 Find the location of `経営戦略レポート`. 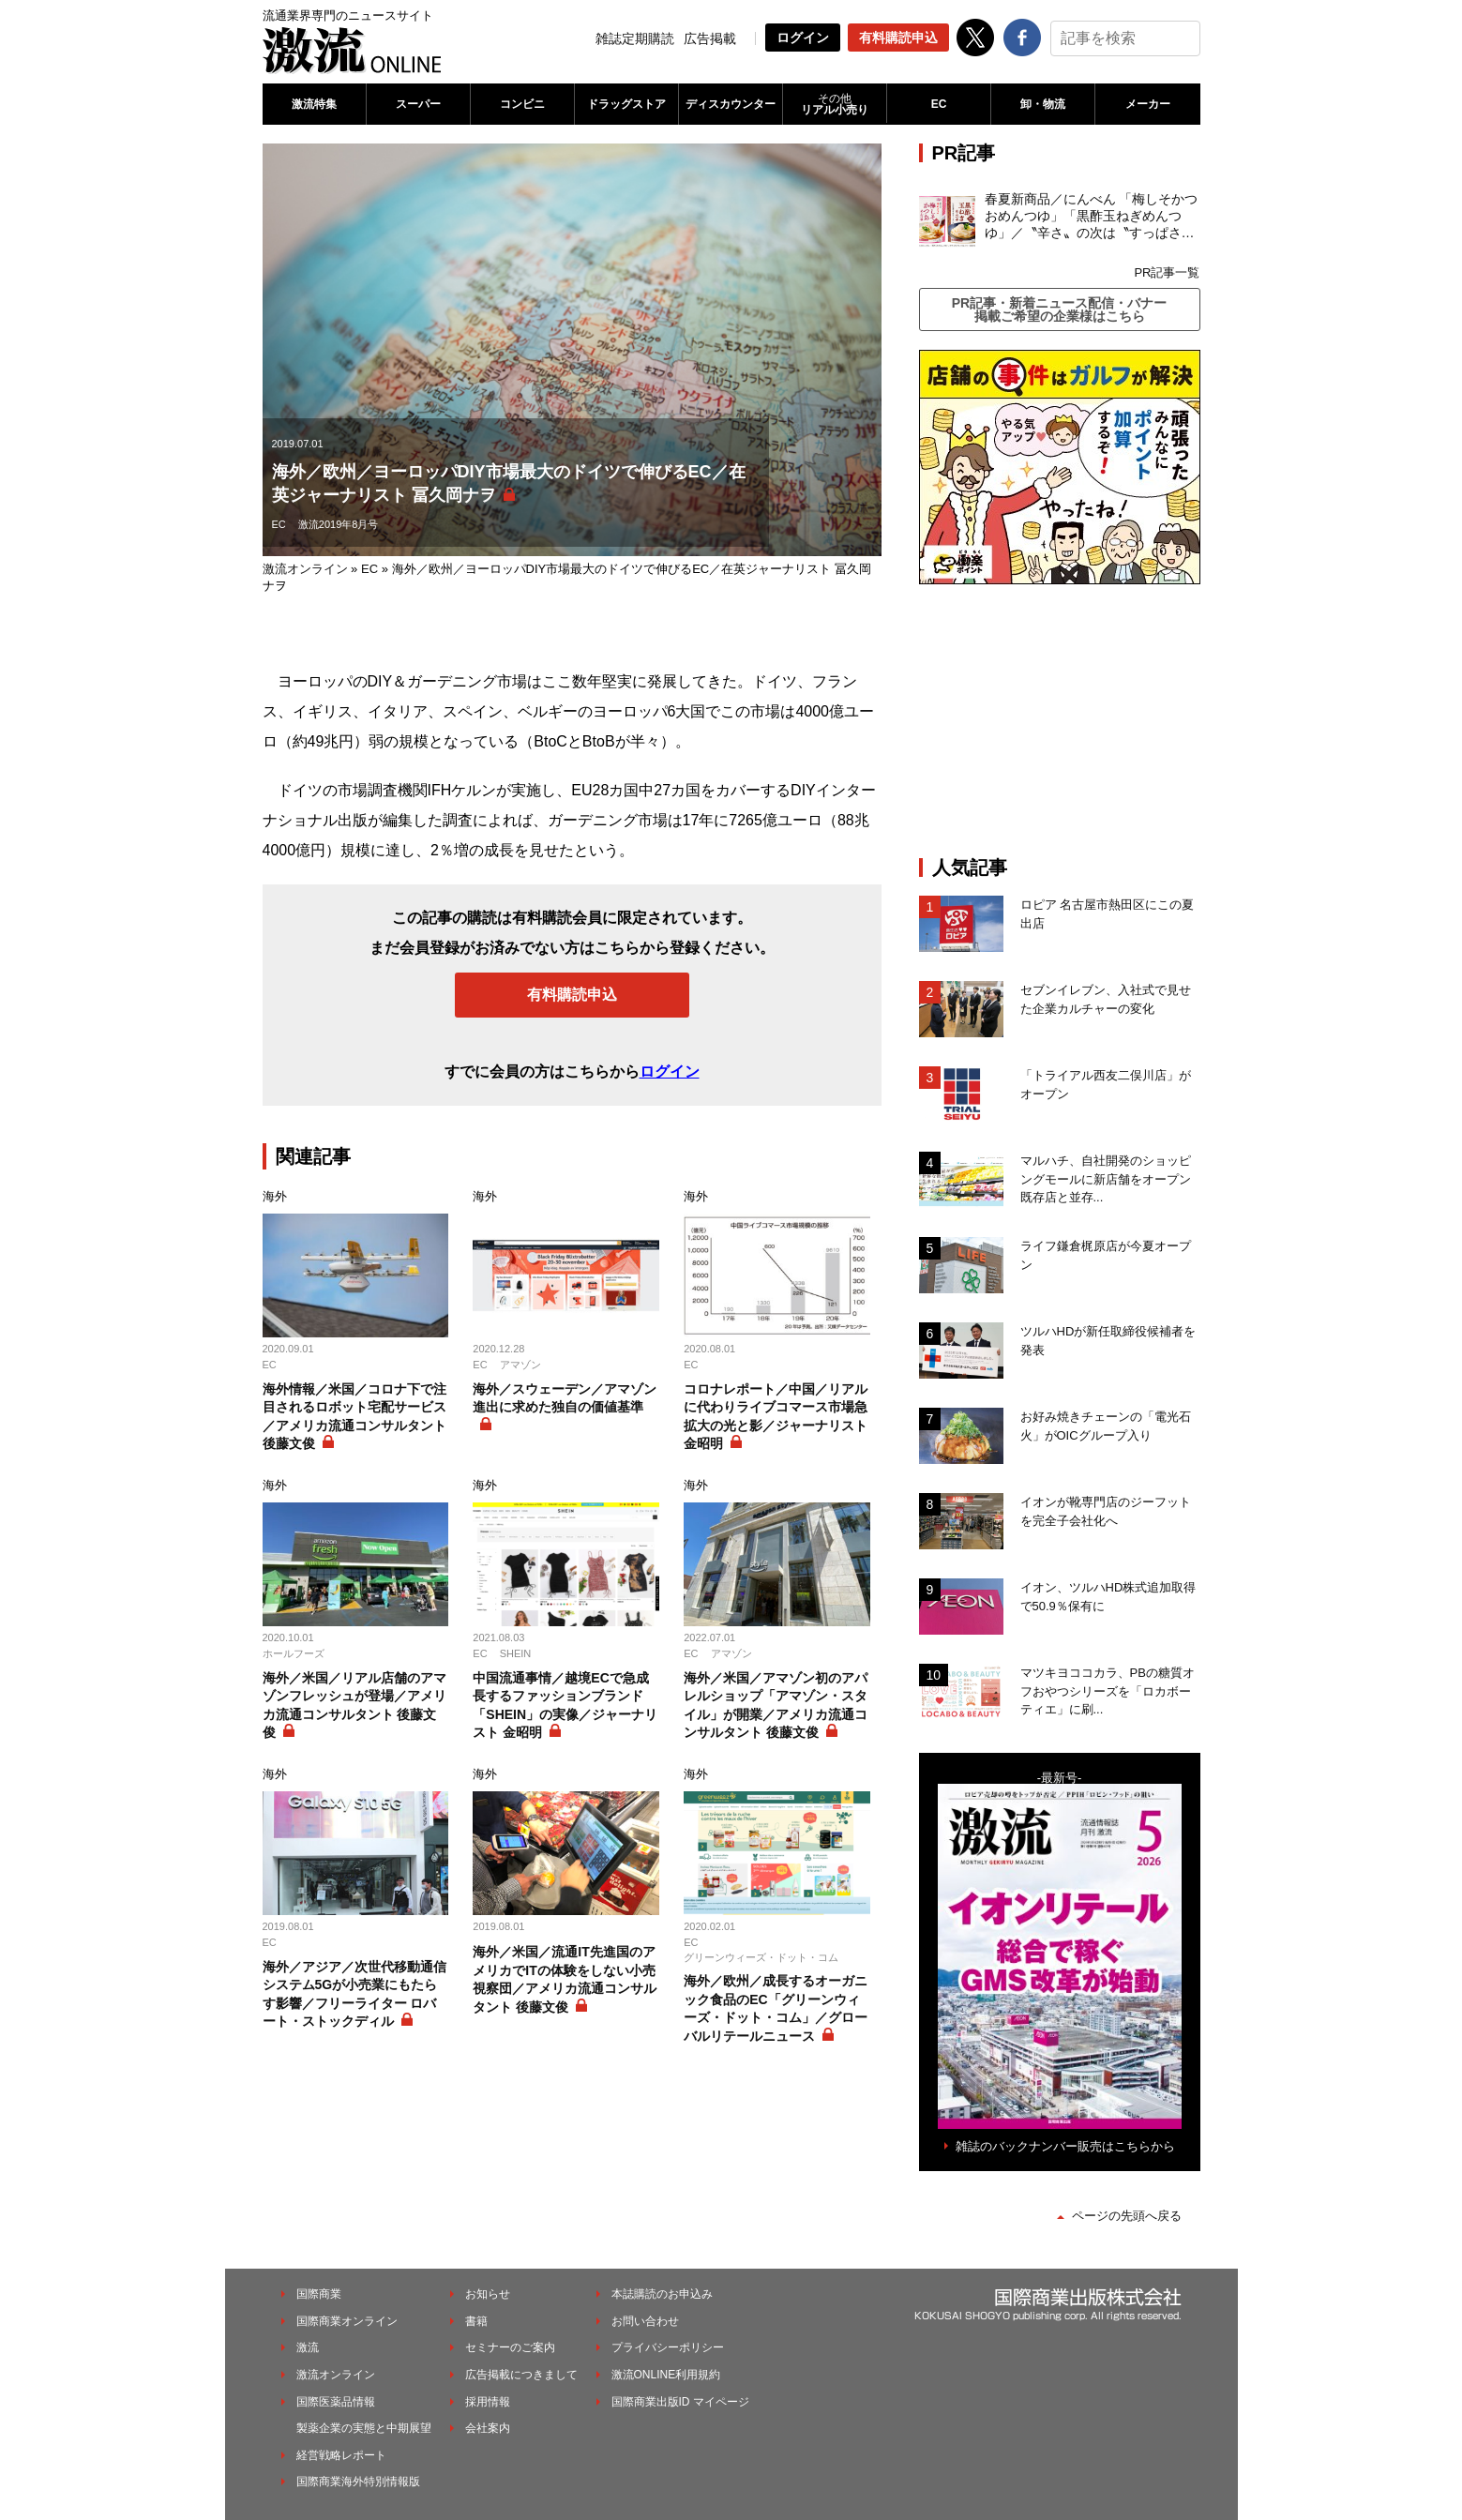

経営戦略レポート is located at coordinates (341, 2455).